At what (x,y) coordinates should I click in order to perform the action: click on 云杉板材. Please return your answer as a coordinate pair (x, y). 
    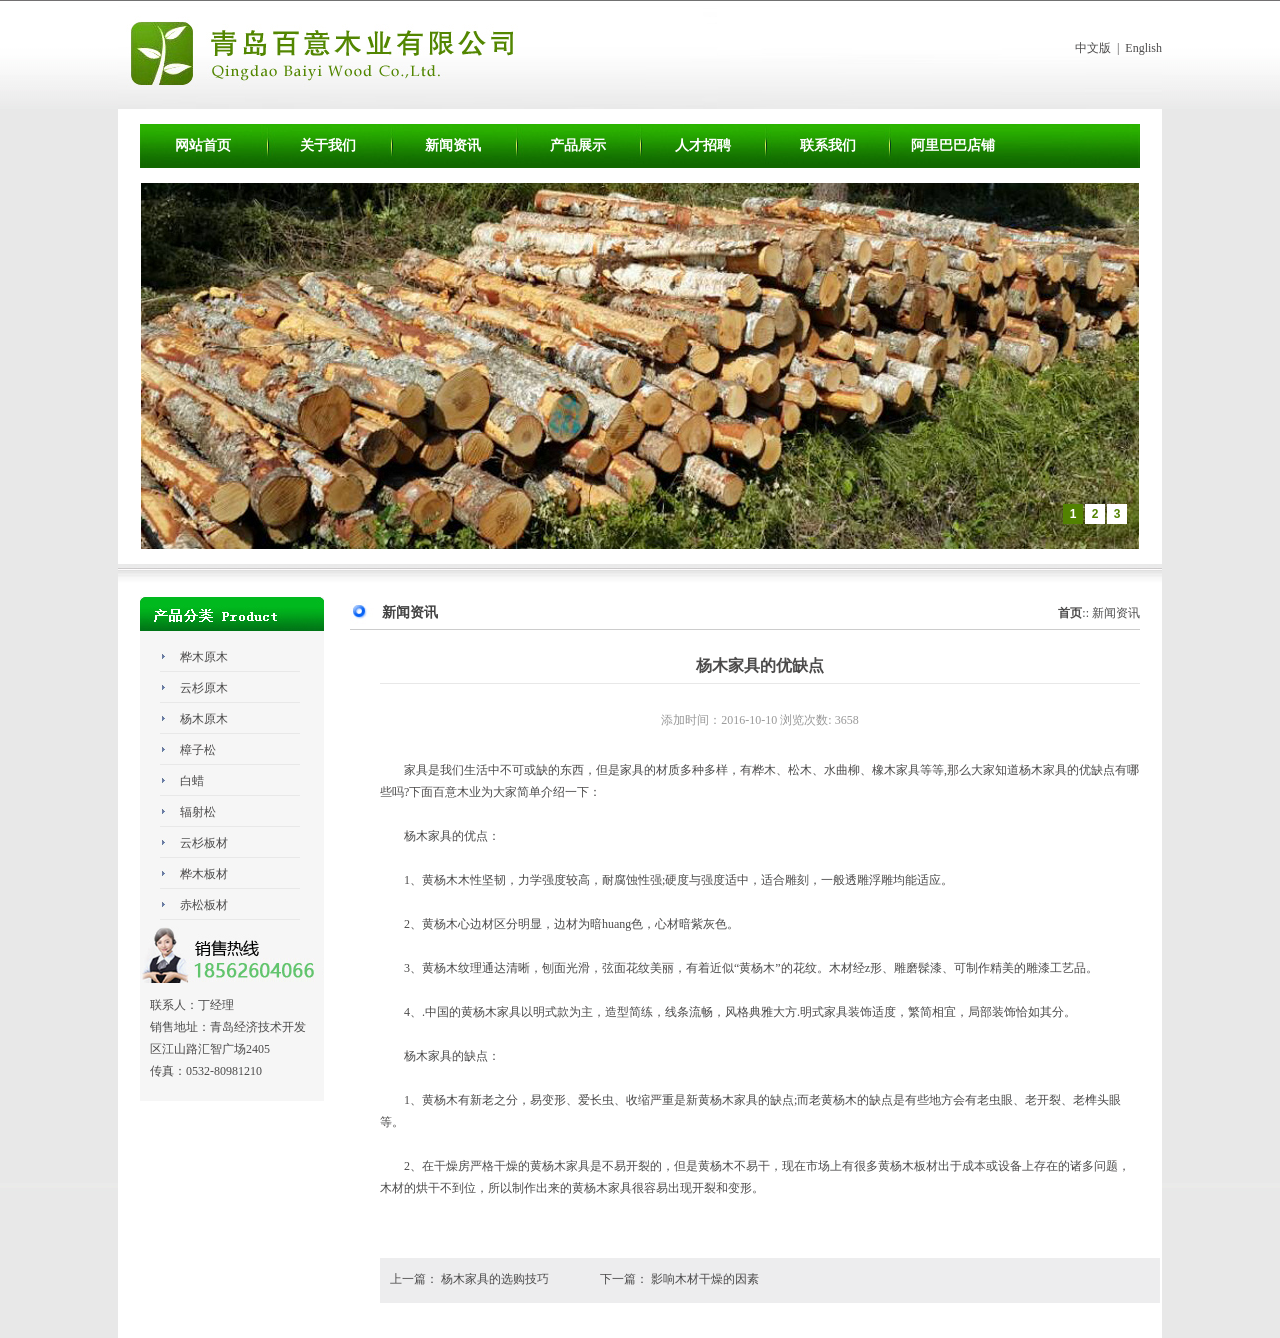
    Looking at the image, I should click on (204, 843).